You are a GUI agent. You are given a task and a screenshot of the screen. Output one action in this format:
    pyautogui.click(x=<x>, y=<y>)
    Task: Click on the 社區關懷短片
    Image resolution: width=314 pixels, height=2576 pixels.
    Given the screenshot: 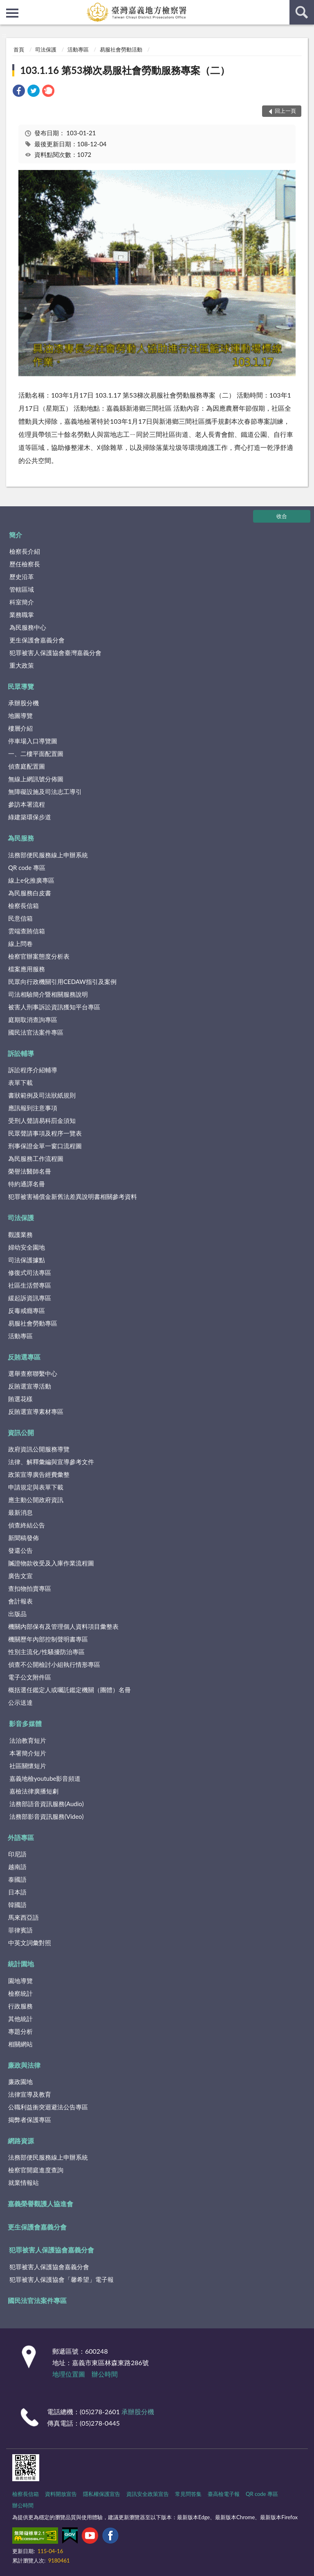 What is the action you would take?
    pyautogui.click(x=27, y=1765)
    